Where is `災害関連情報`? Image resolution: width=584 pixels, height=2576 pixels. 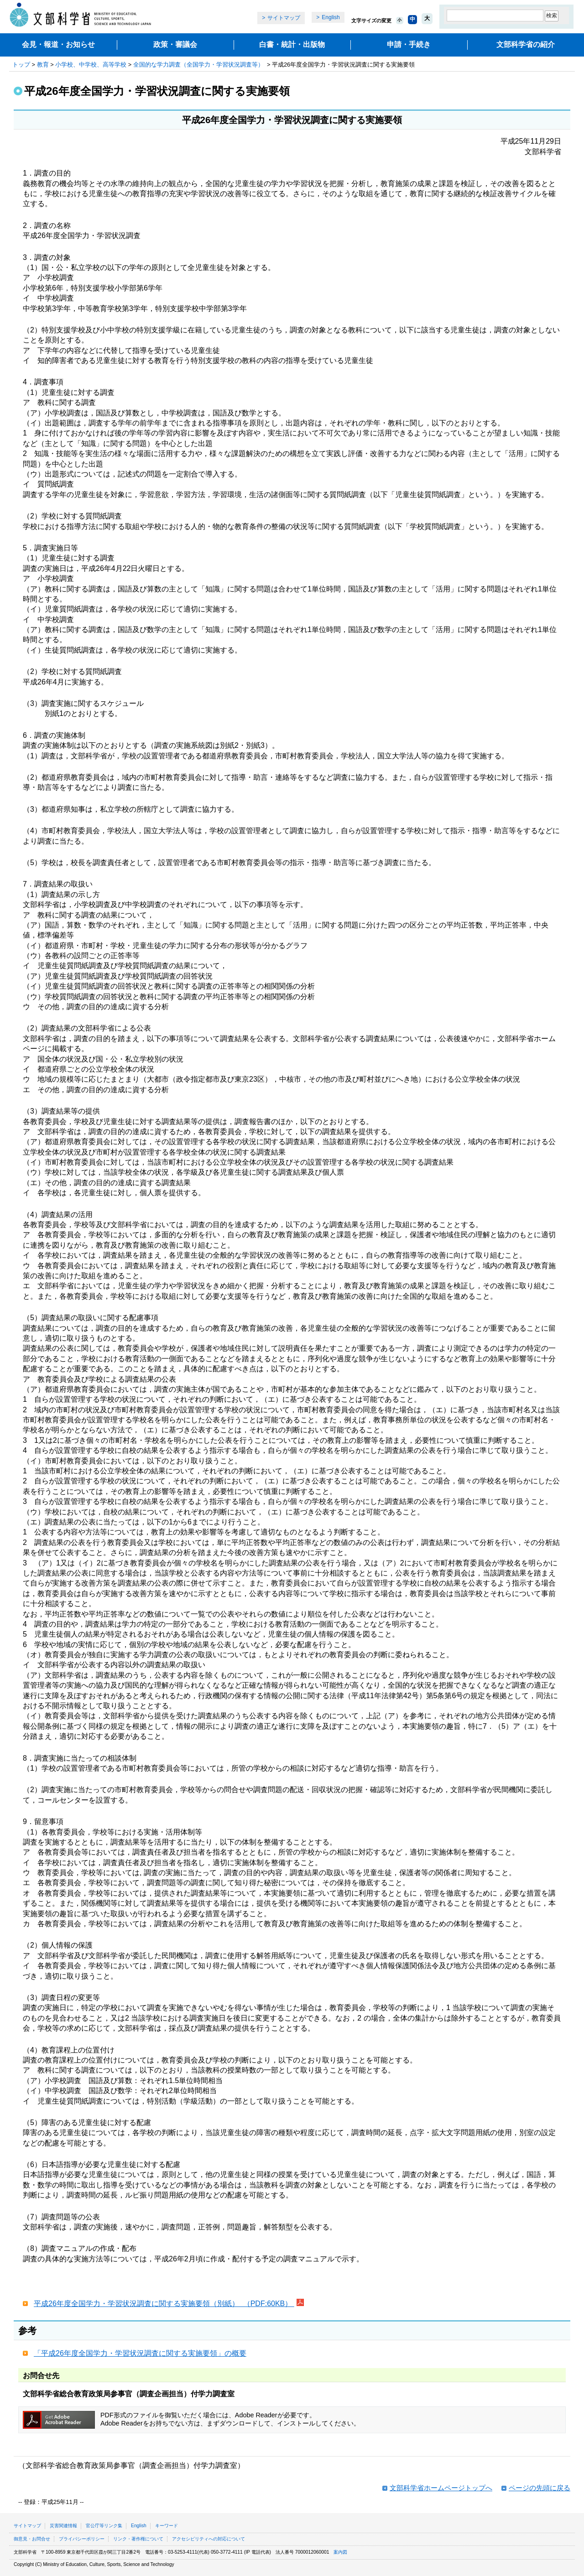
災害関連情報 is located at coordinates (63, 2525).